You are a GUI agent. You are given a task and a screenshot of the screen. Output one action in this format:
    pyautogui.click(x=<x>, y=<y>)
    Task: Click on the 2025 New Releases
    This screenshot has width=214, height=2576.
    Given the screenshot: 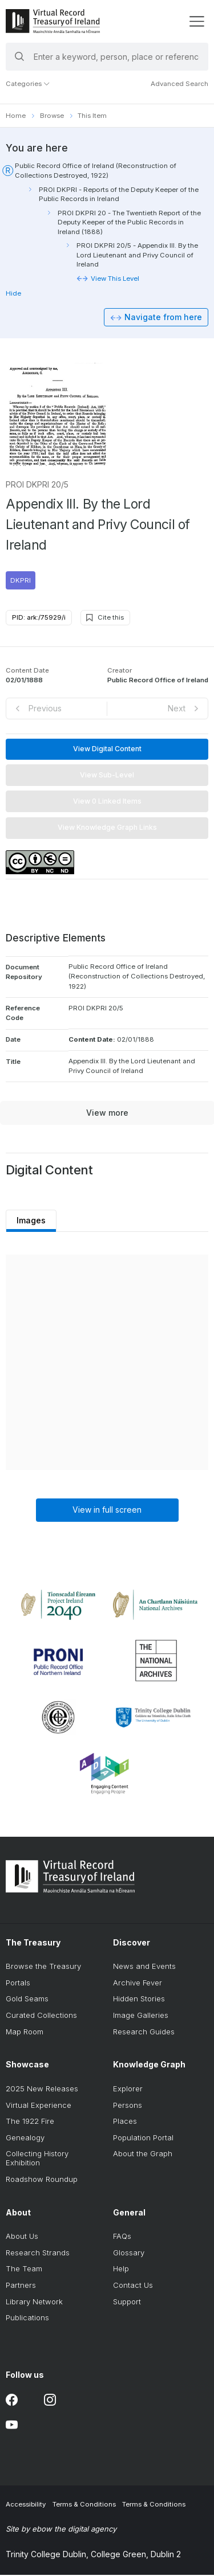 What is the action you would take?
    pyautogui.click(x=42, y=2089)
    